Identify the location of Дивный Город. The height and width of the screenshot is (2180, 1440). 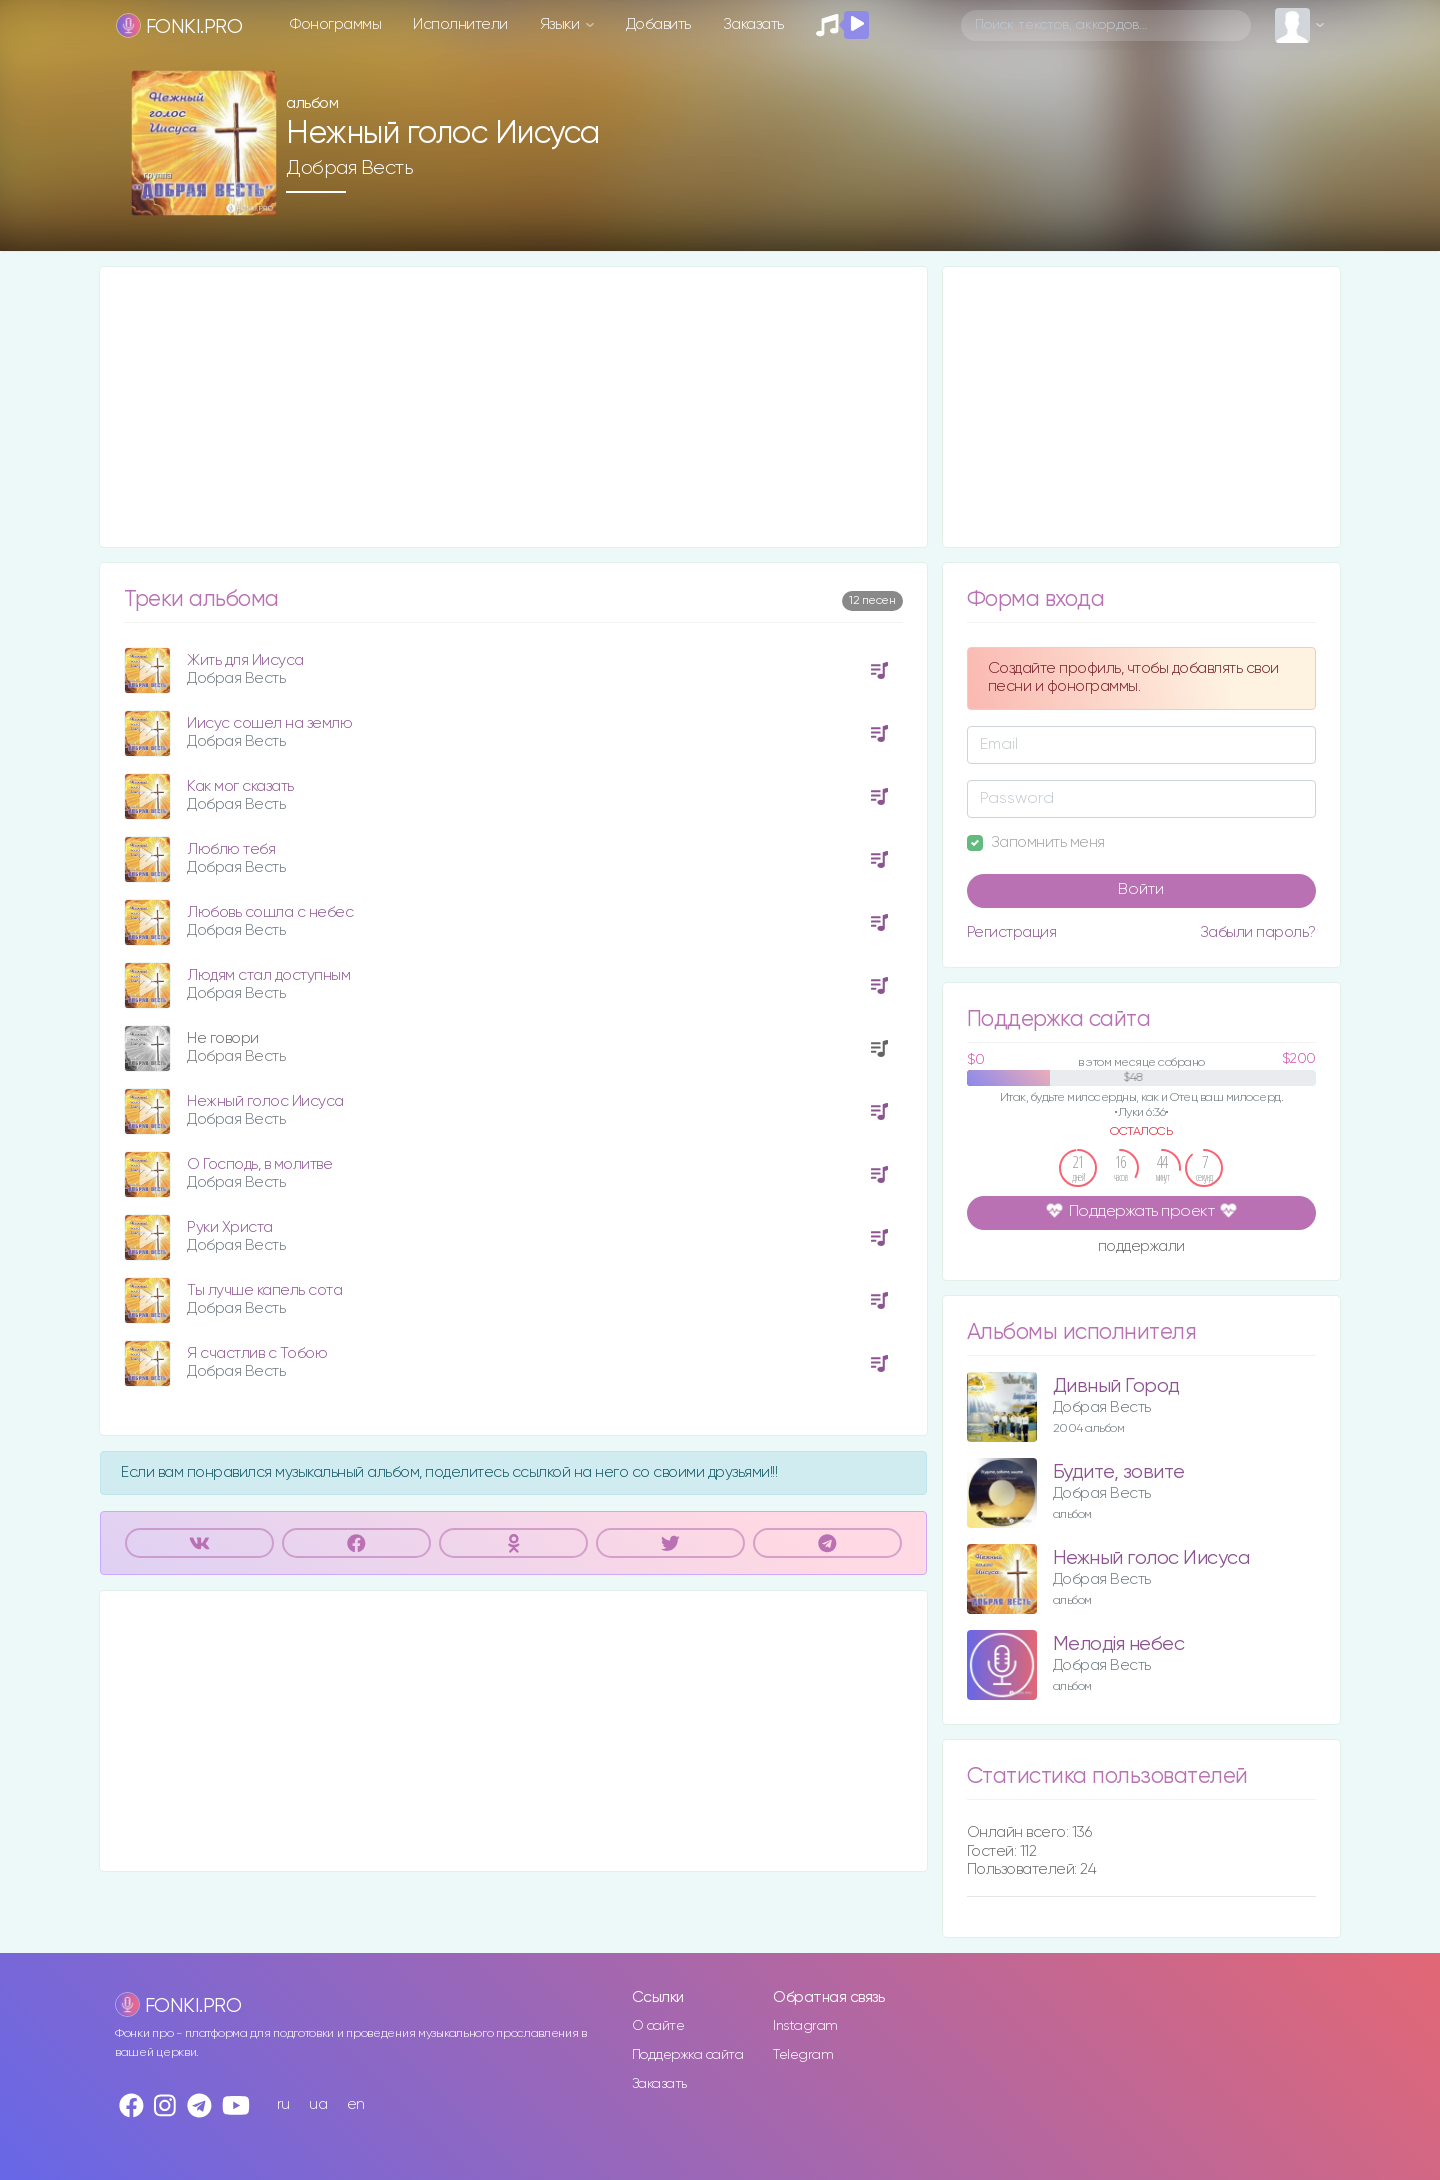
(1116, 1386).